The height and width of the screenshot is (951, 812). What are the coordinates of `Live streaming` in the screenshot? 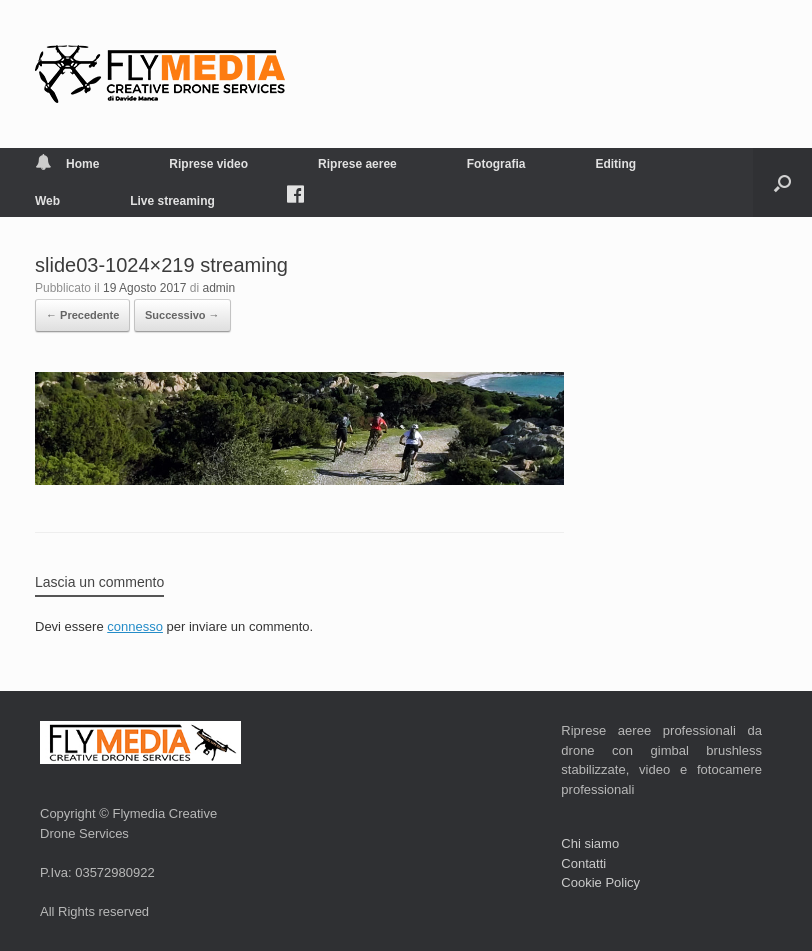 It's located at (172, 201).